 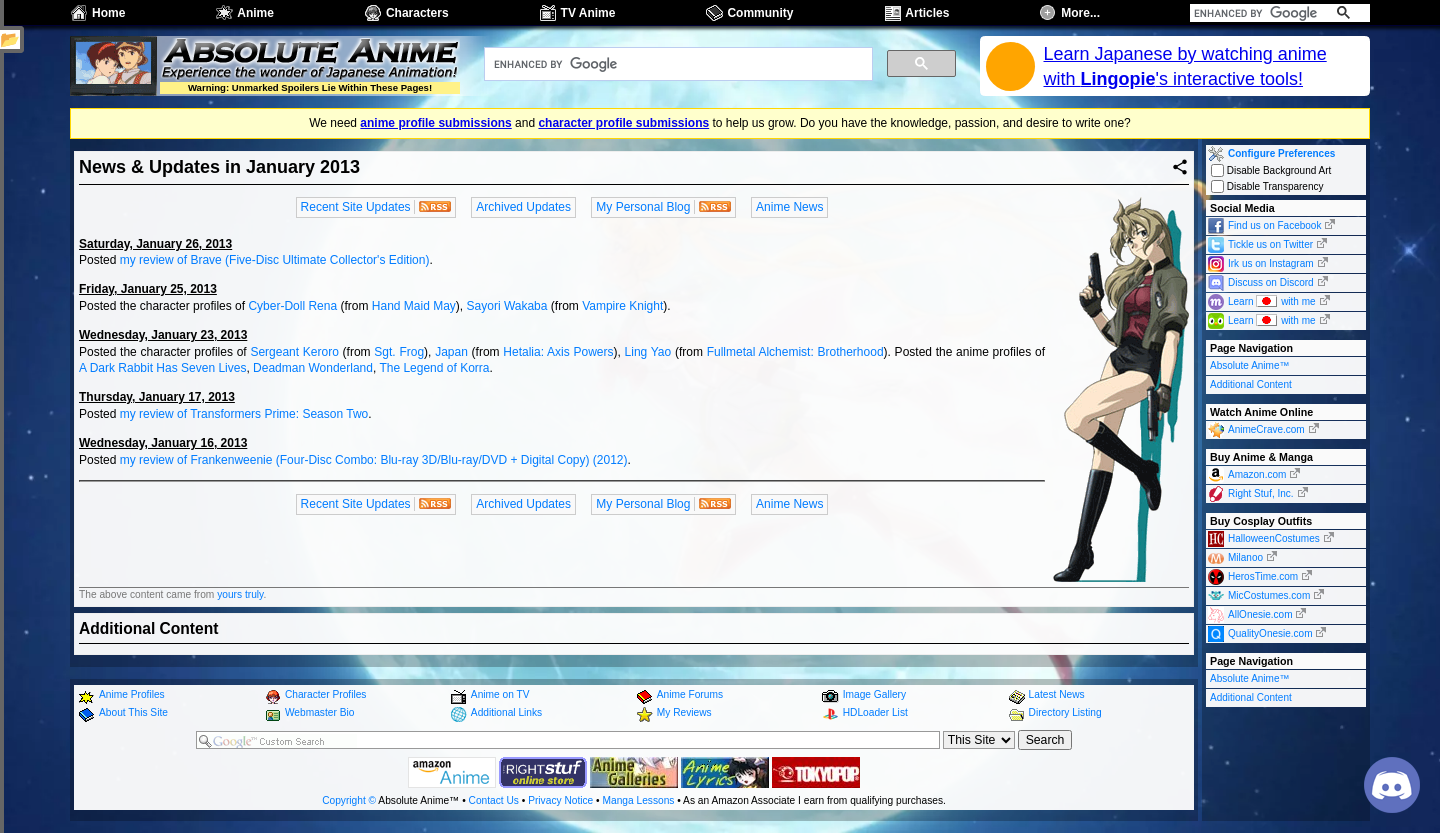 I want to click on Sgt. Frog, so click(x=399, y=352).